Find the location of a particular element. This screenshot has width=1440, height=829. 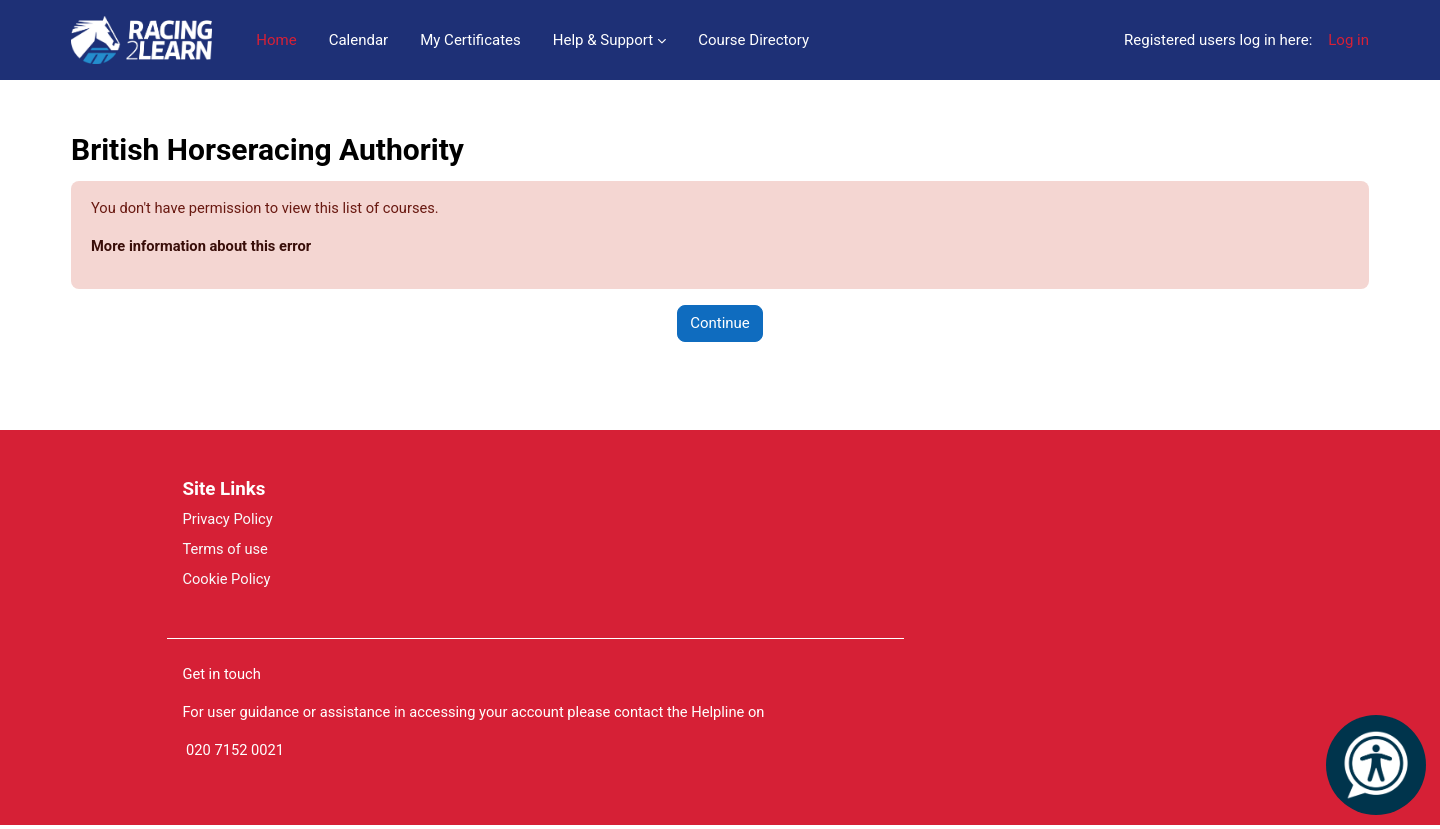

Cookie Policy is located at coordinates (227, 581).